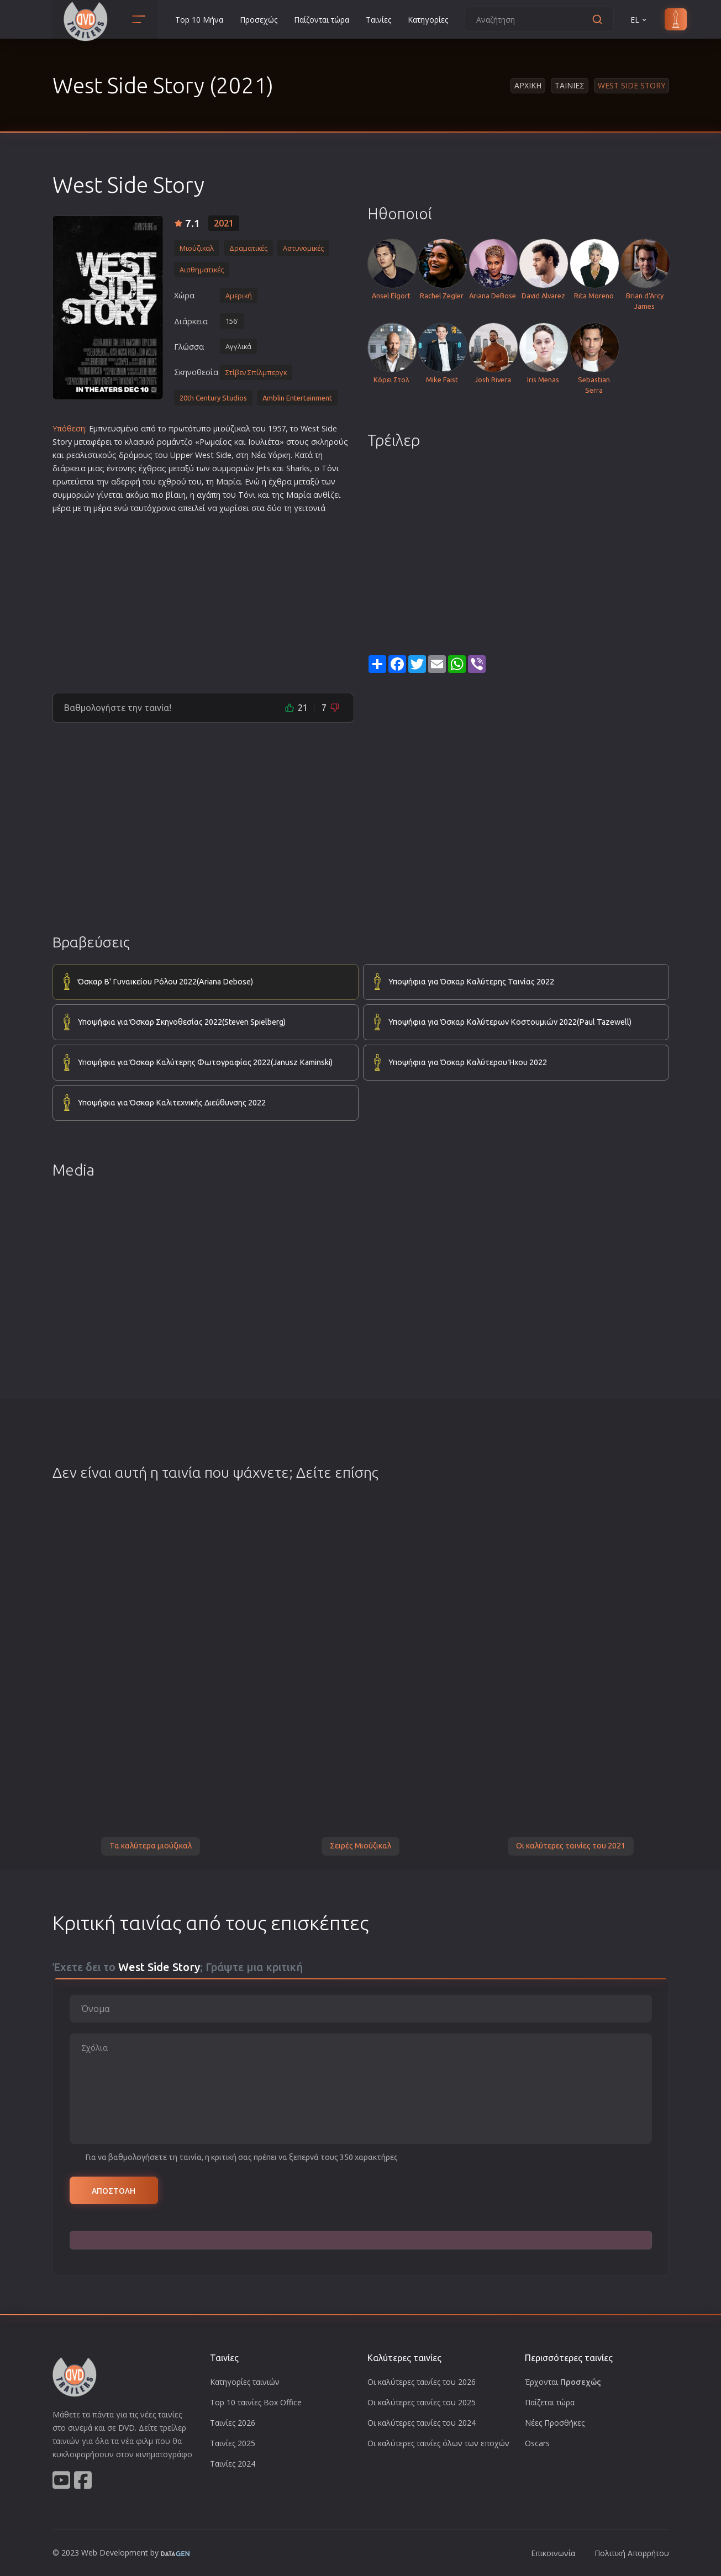  I want to click on Σειρές Μιούζικαλ, so click(360, 1845).